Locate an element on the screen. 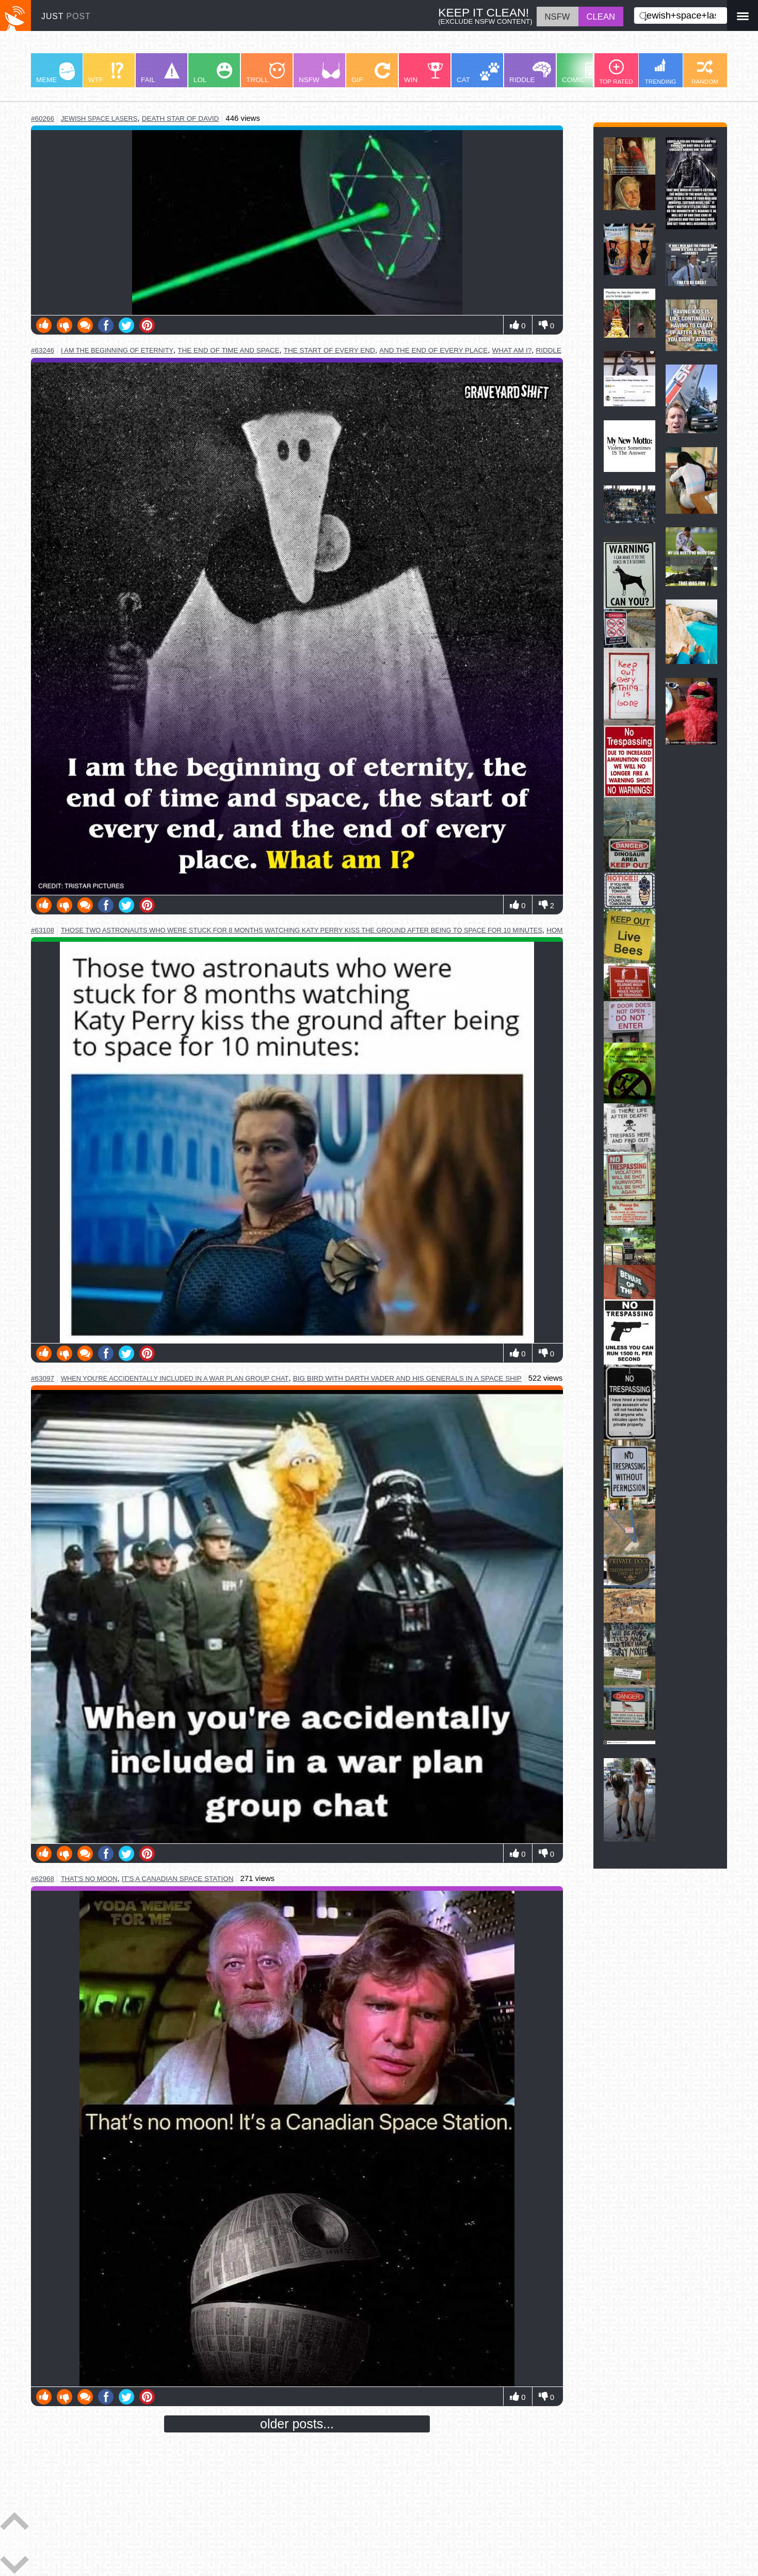 The width and height of the screenshot is (758, 2576). what am i? is located at coordinates (512, 350).